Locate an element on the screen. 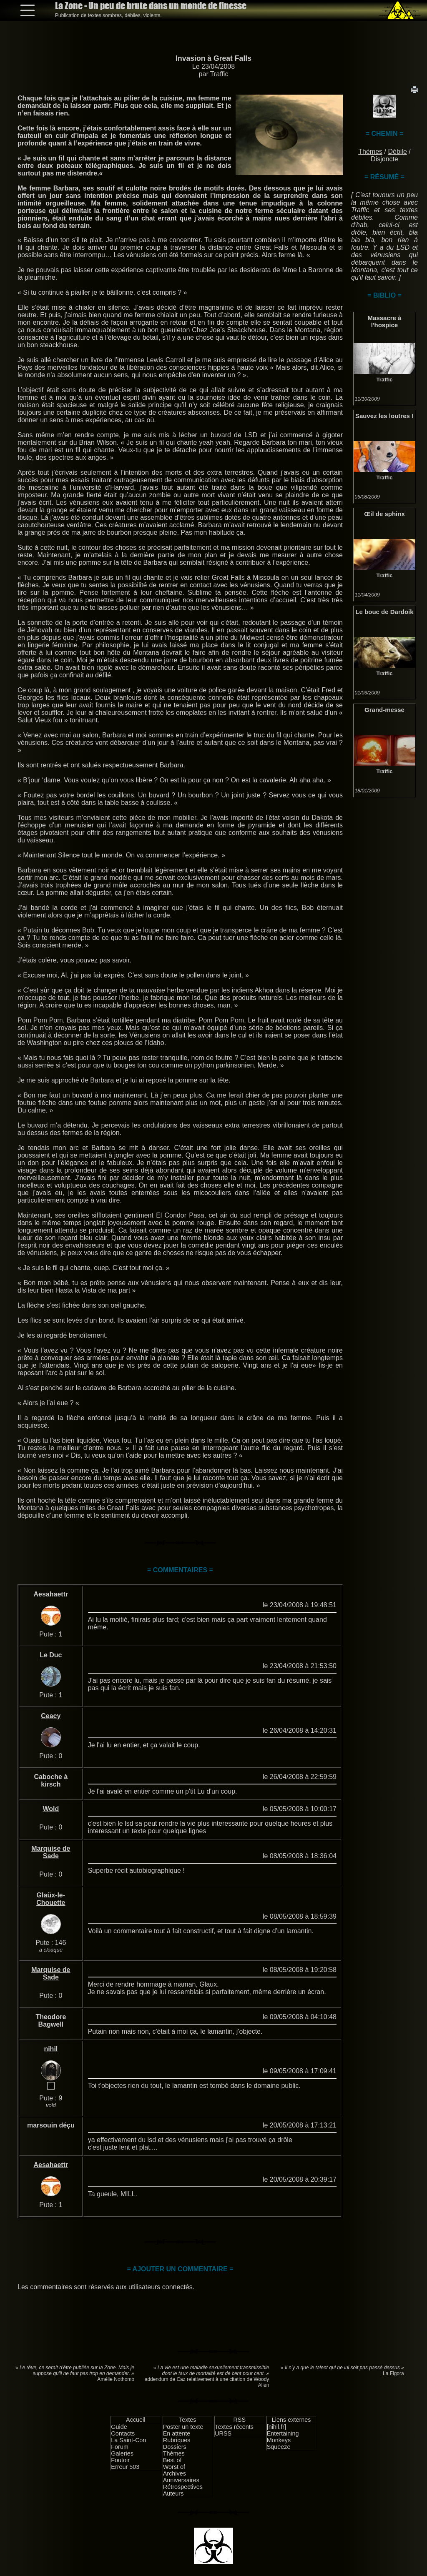  Accueil is located at coordinates (135, 2419).